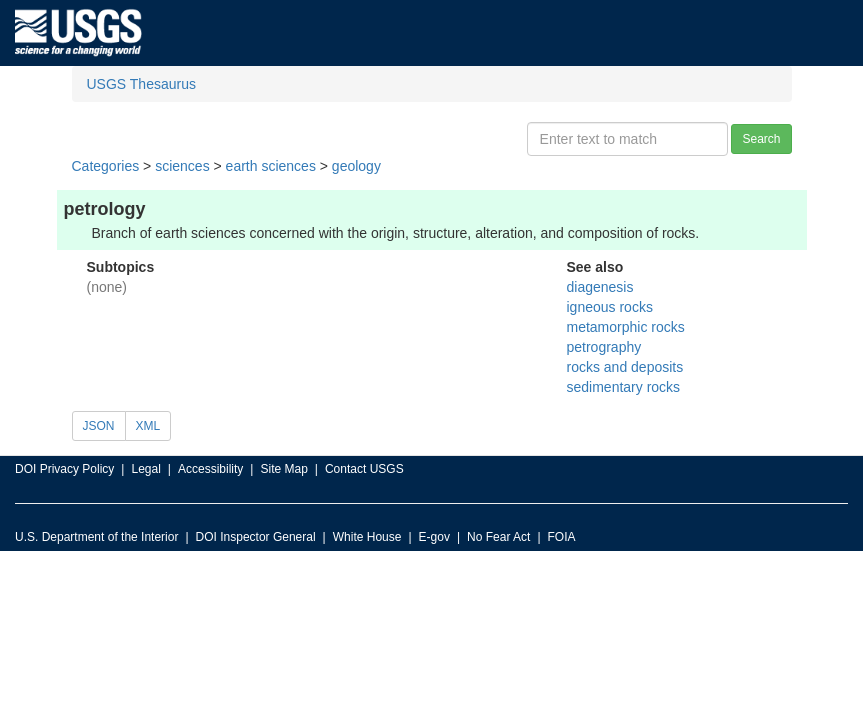  What do you see at coordinates (626, 327) in the screenshot?
I see `metamorphic rocks` at bounding box center [626, 327].